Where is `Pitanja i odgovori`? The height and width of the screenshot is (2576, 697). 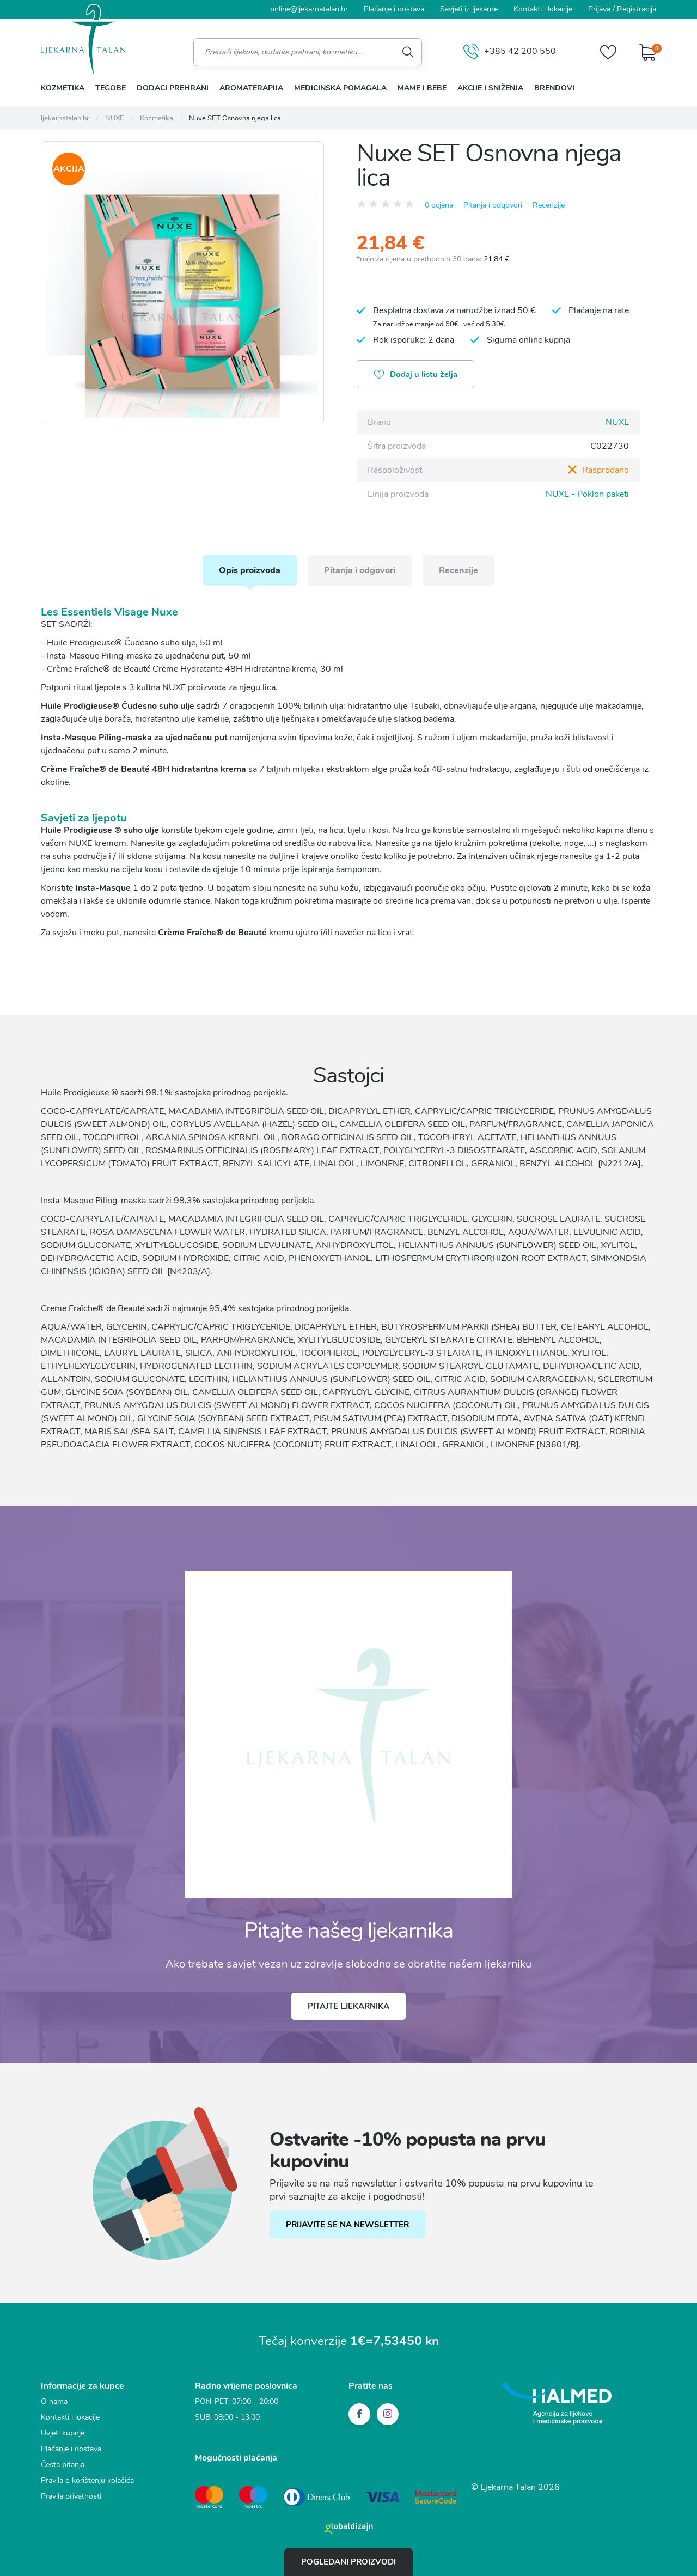
Pitanja i odgovori is located at coordinates (492, 205).